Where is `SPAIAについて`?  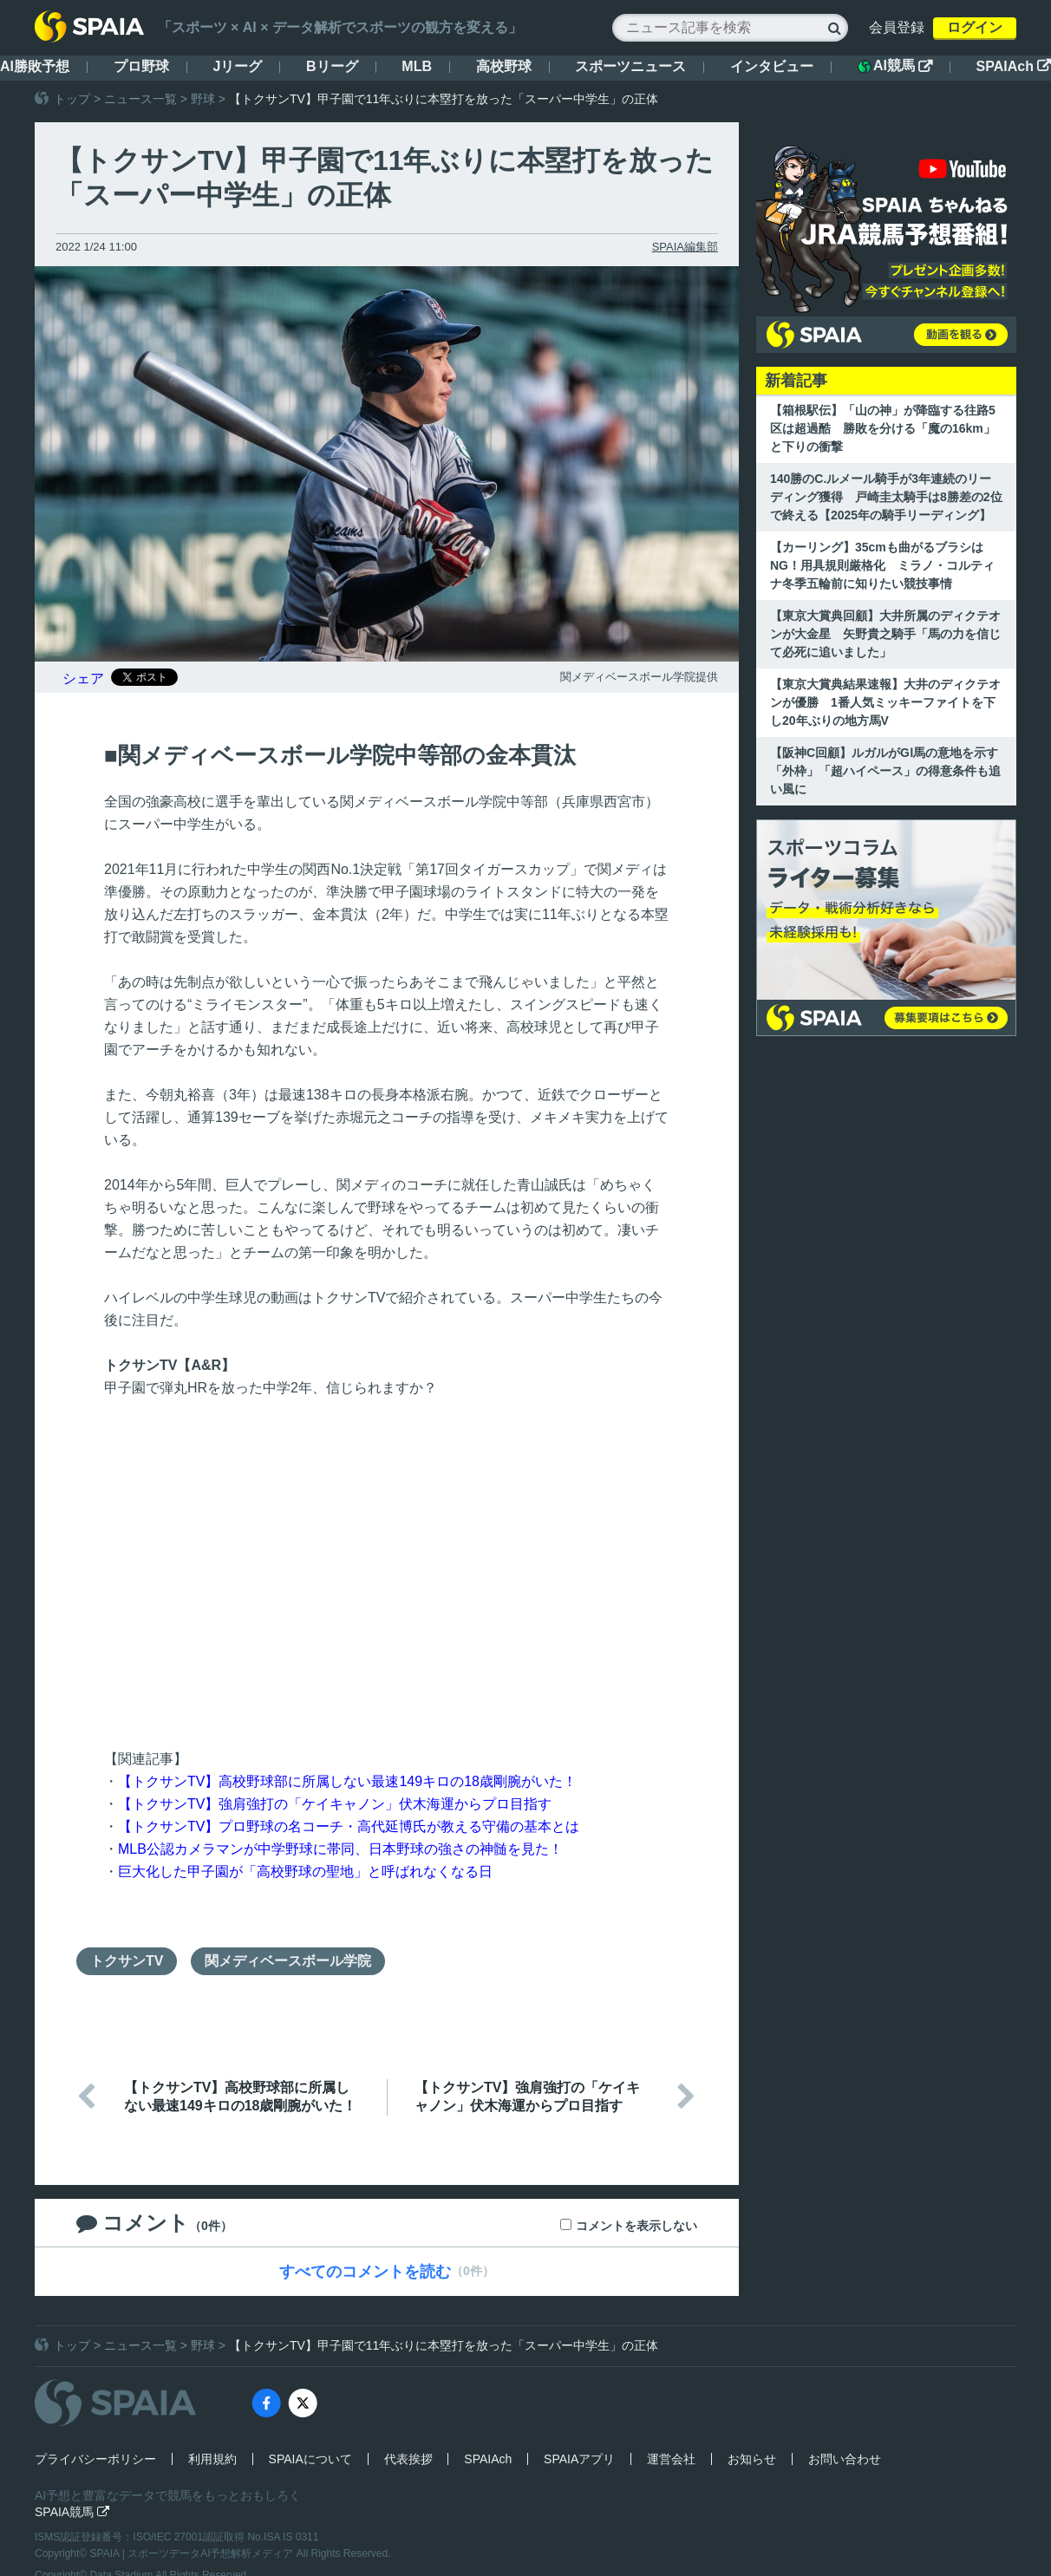
SPAIAについて is located at coordinates (310, 2459).